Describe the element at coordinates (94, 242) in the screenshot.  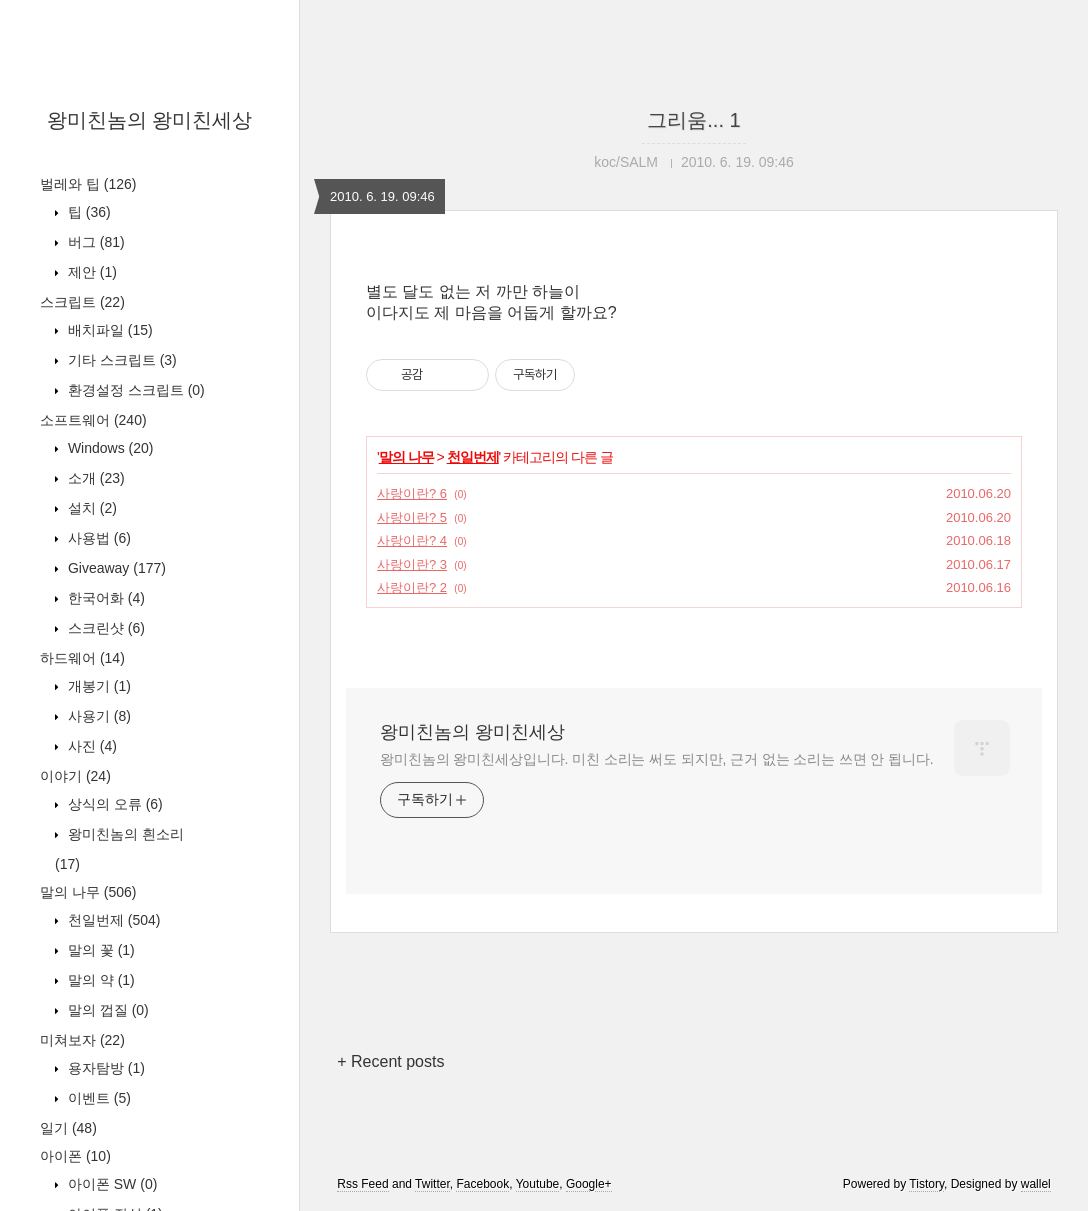
I see `버그` at that location.